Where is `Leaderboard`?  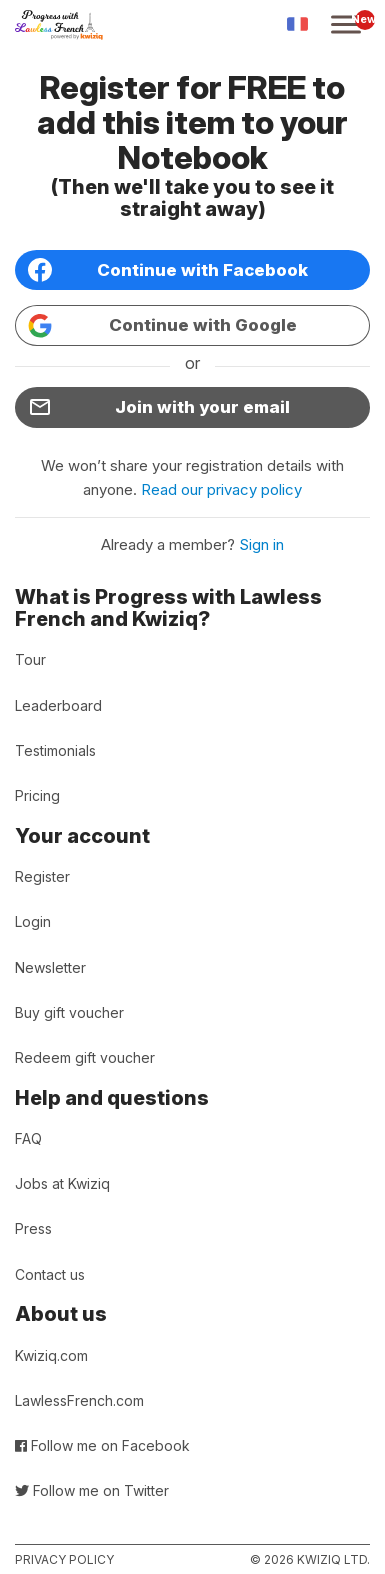 Leaderboard is located at coordinates (58, 705).